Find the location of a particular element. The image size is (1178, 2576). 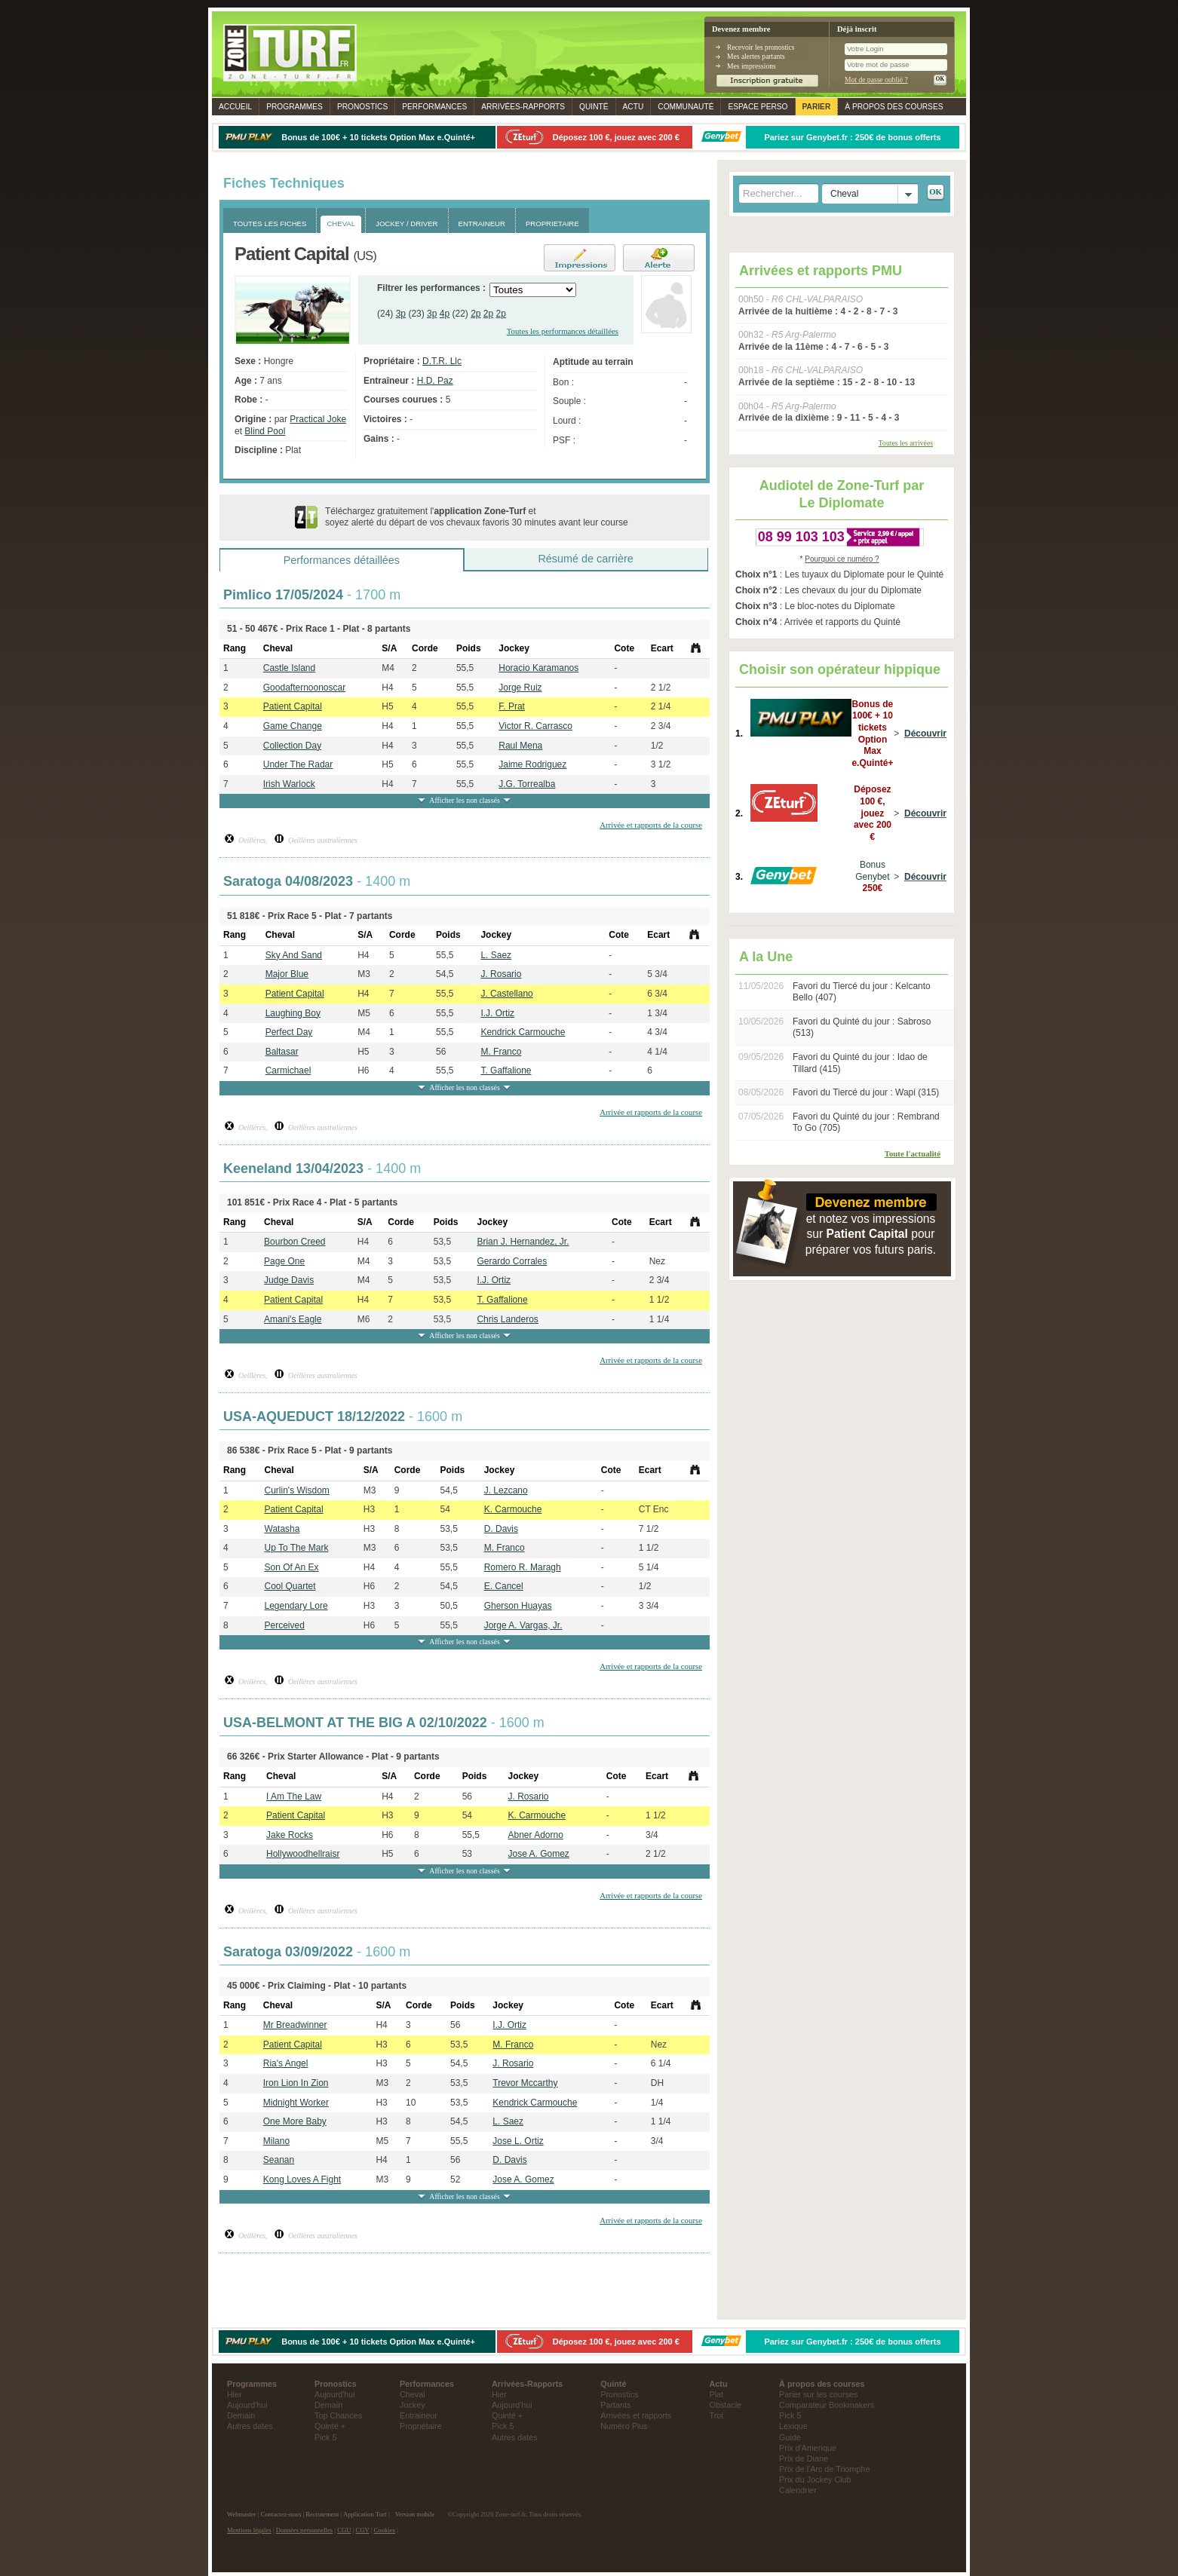

Prix d'Amerique is located at coordinates (807, 2447).